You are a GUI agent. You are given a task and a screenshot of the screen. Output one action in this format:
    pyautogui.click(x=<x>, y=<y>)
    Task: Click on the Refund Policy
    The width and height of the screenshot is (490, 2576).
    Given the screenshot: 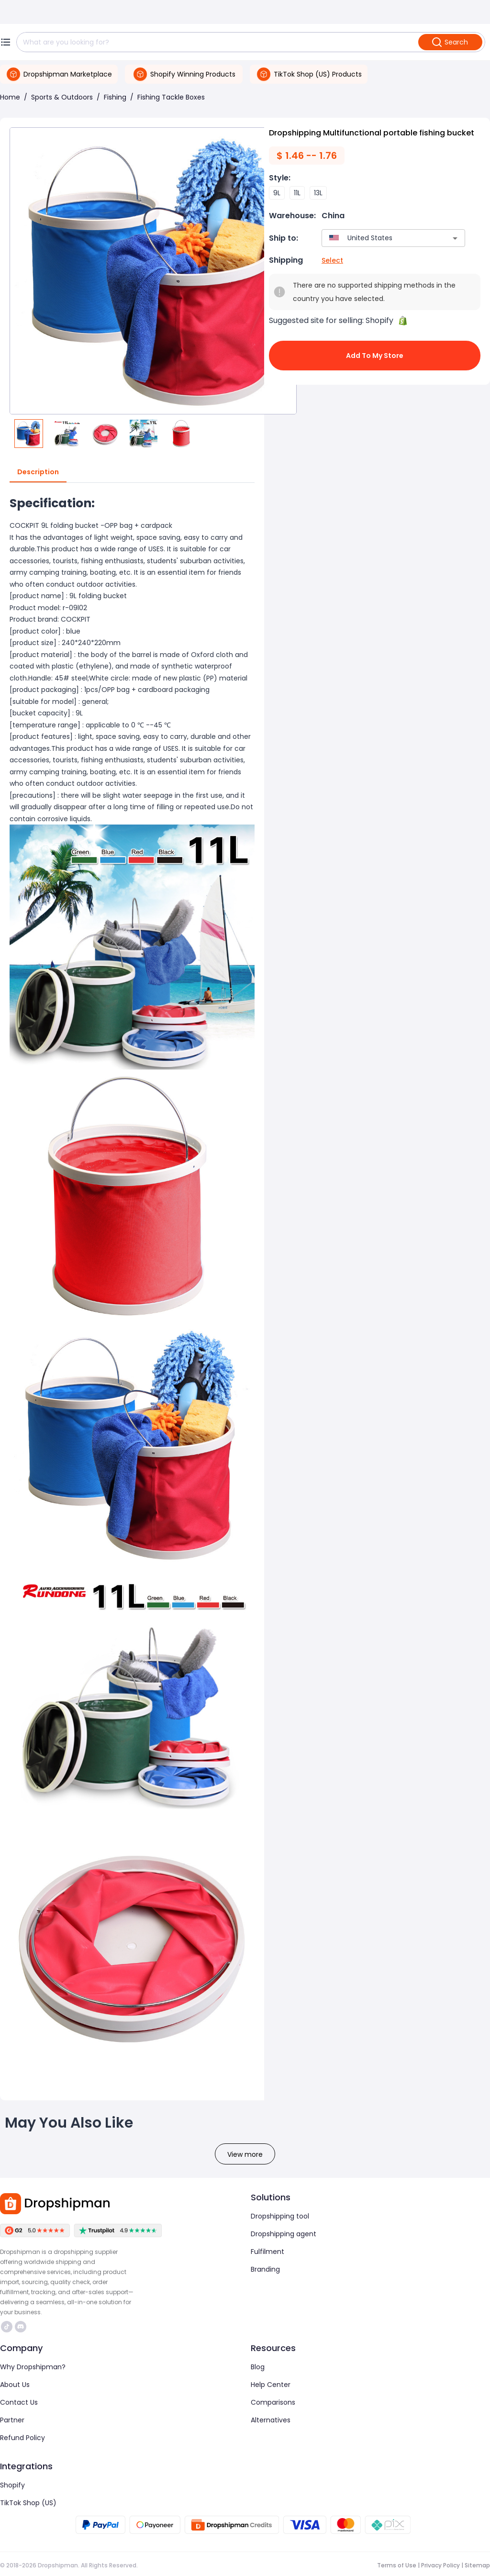 What is the action you would take?
    pyautogui.click(x=22, y=2437)
    